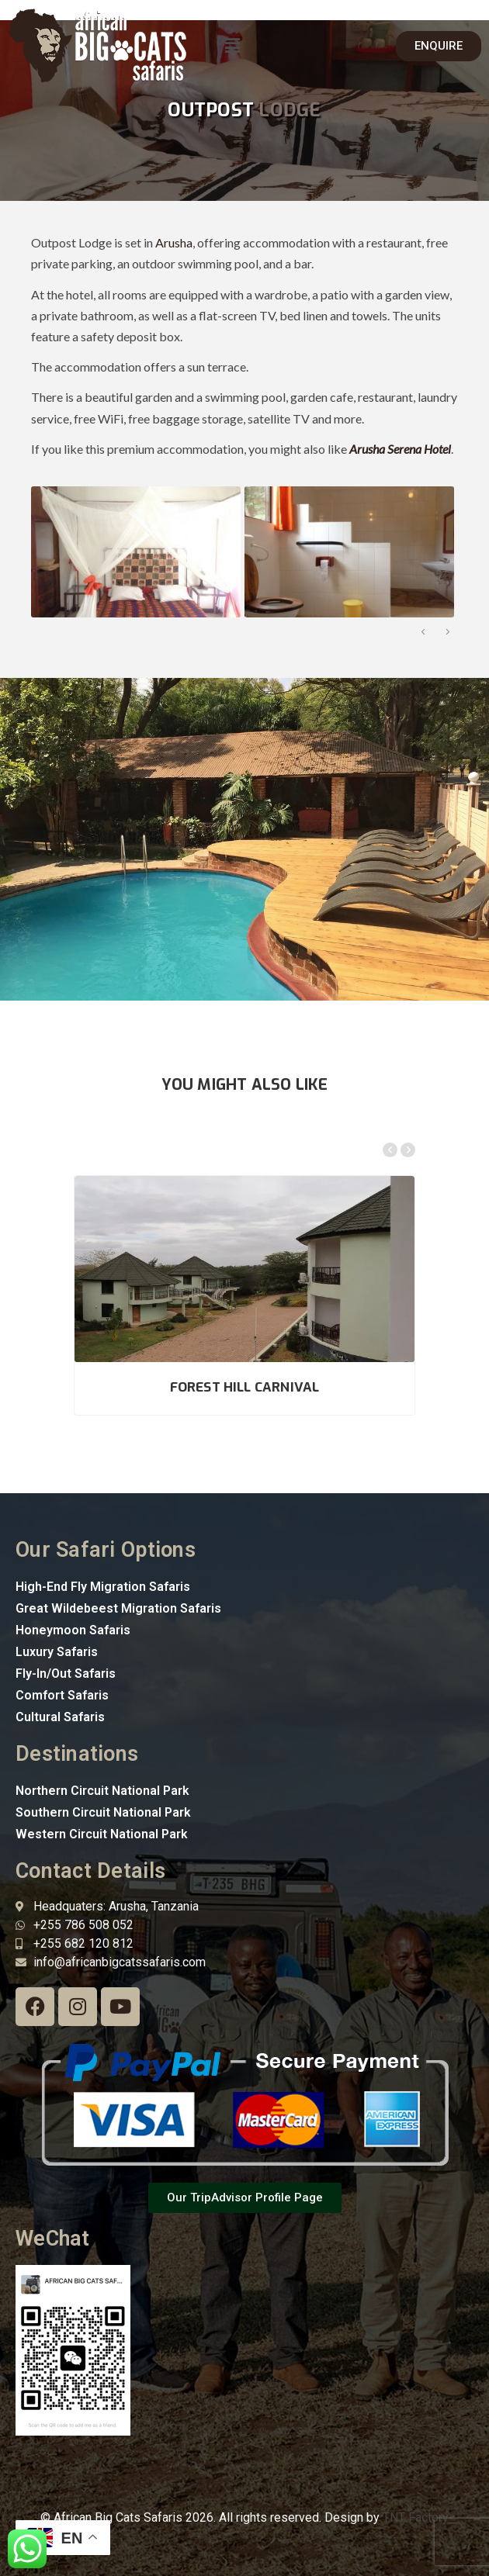 The width and height of the screenshot is (489, 2576). Describe the element at coordinates (60, 1717) in the screenshot. I see `Cultural Safaris` at that location.